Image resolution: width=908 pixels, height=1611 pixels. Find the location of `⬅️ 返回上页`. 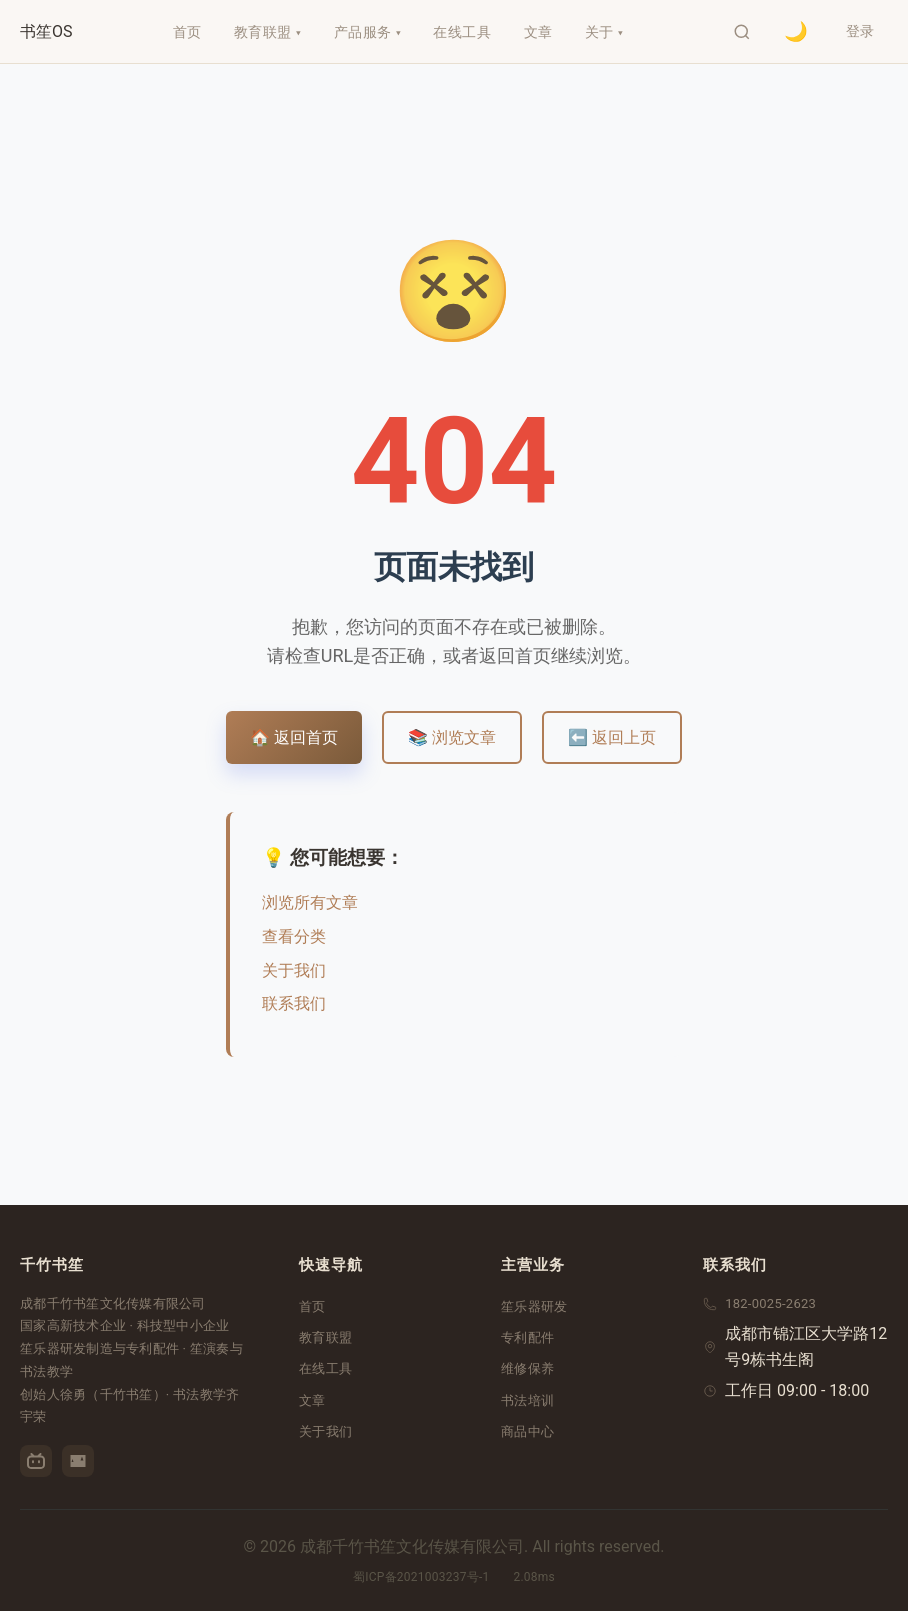

⬅️ 返回上页 is located at coordinates (612, 737).